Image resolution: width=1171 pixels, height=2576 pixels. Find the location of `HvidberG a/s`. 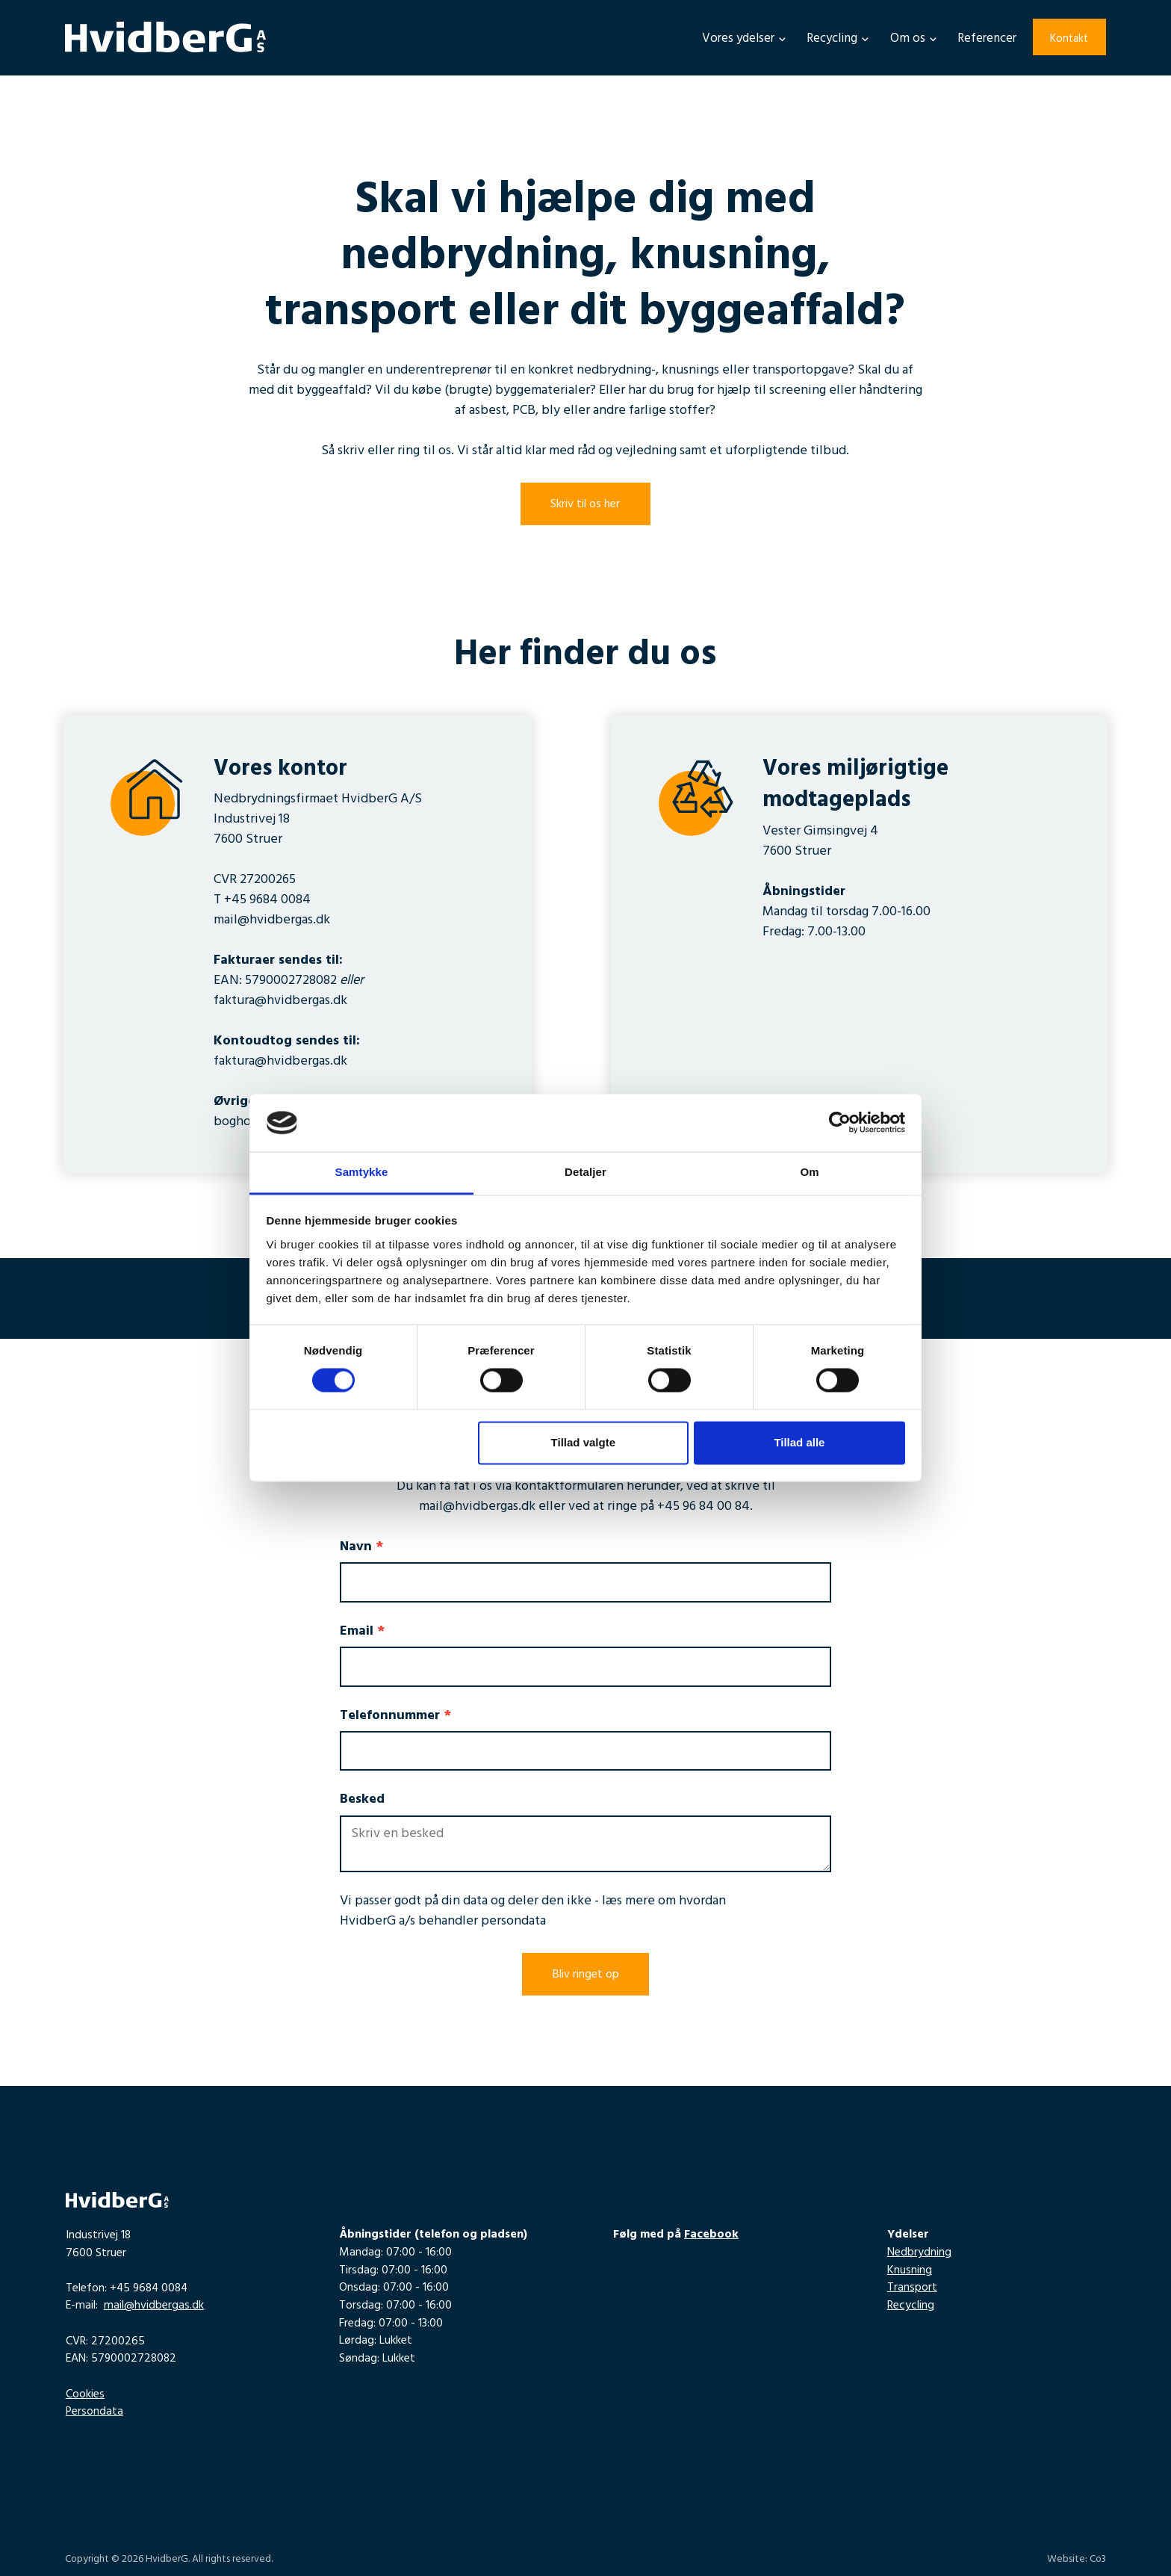

HvidberG a/s is located at coordinates (645, 2271).